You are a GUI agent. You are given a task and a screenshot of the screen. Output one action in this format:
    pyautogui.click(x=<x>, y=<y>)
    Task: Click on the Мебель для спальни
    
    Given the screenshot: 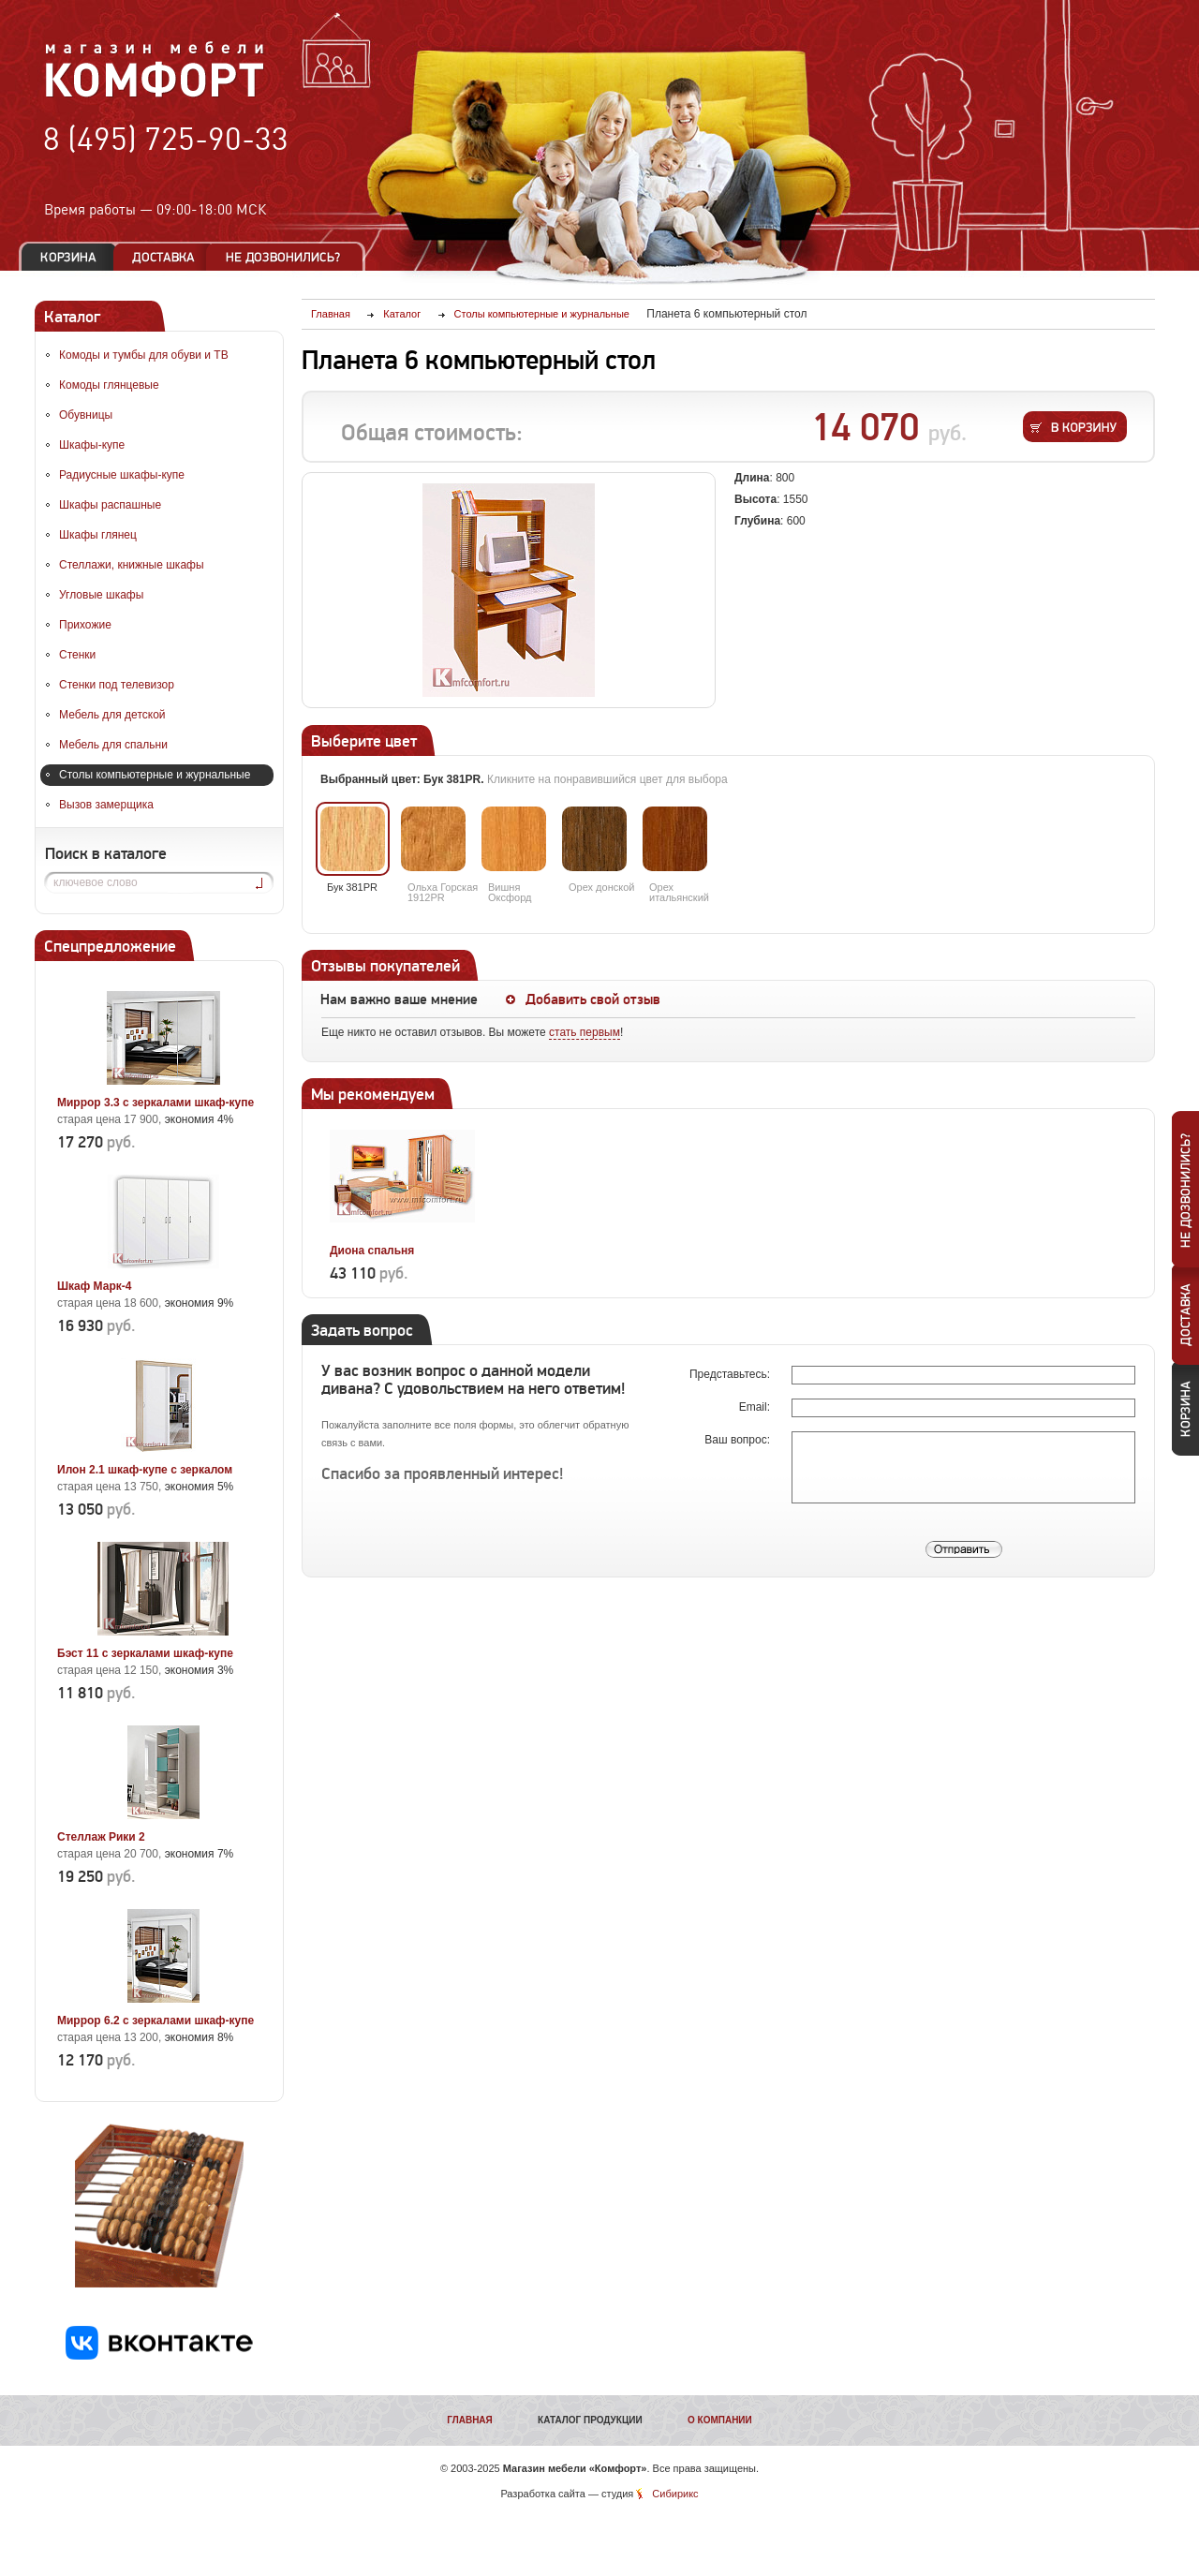 What is the action you would take?
    pyautogui.click(x=113, y=744)
    